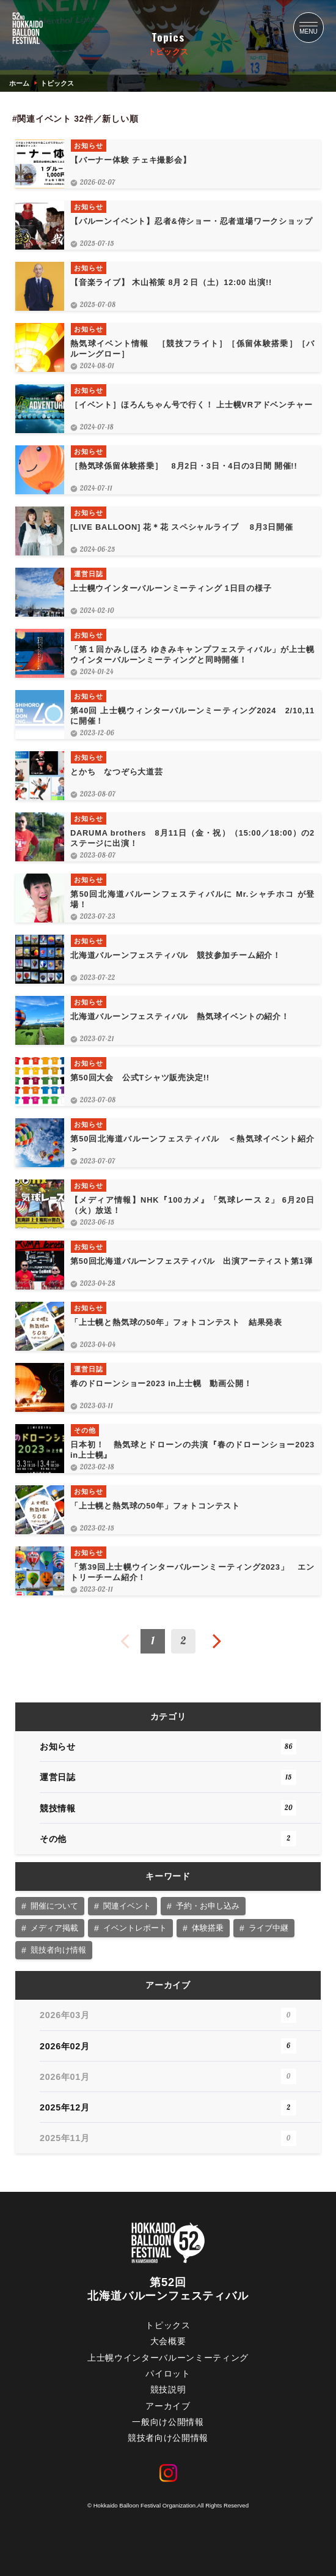 This screenshot has height=2576, width=336. What do you see at coordinates (135, 1927) in the screenshot?
I see `イベントレポート` at bounding box center [135, 1927].